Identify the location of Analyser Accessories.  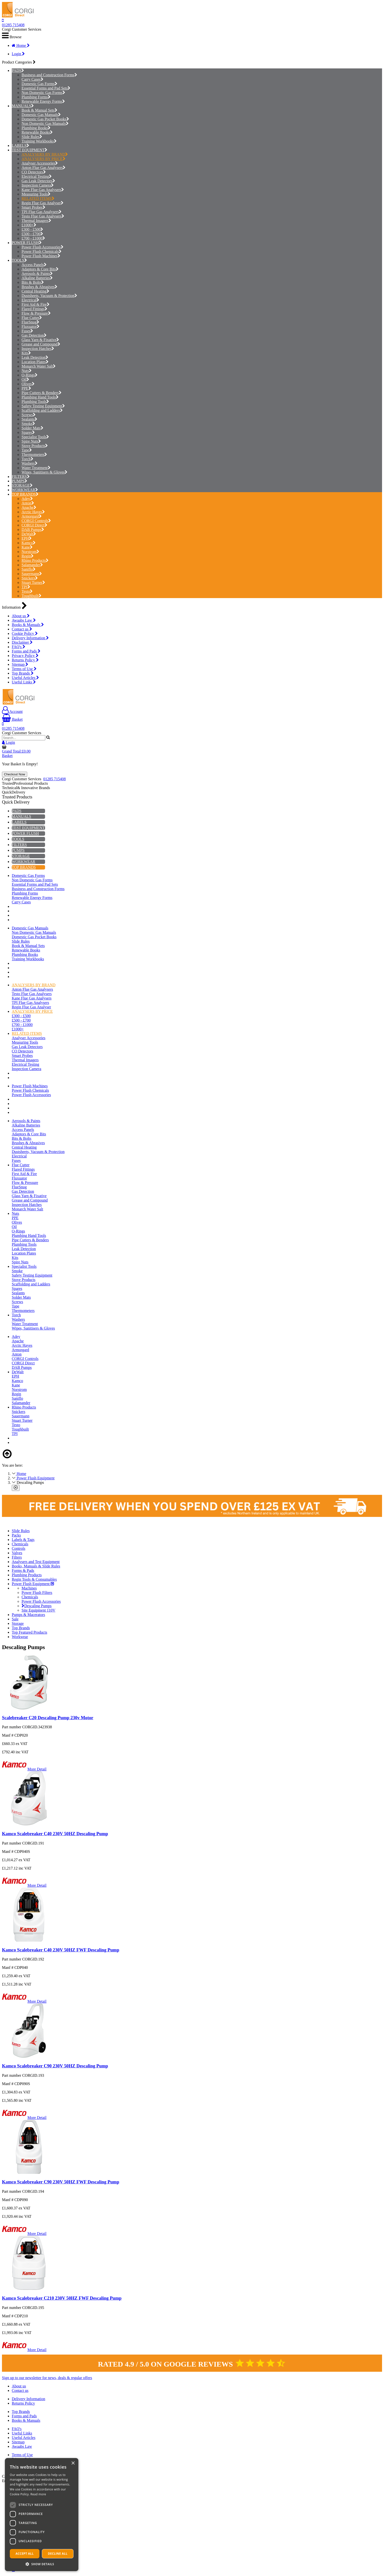
(40, 163).